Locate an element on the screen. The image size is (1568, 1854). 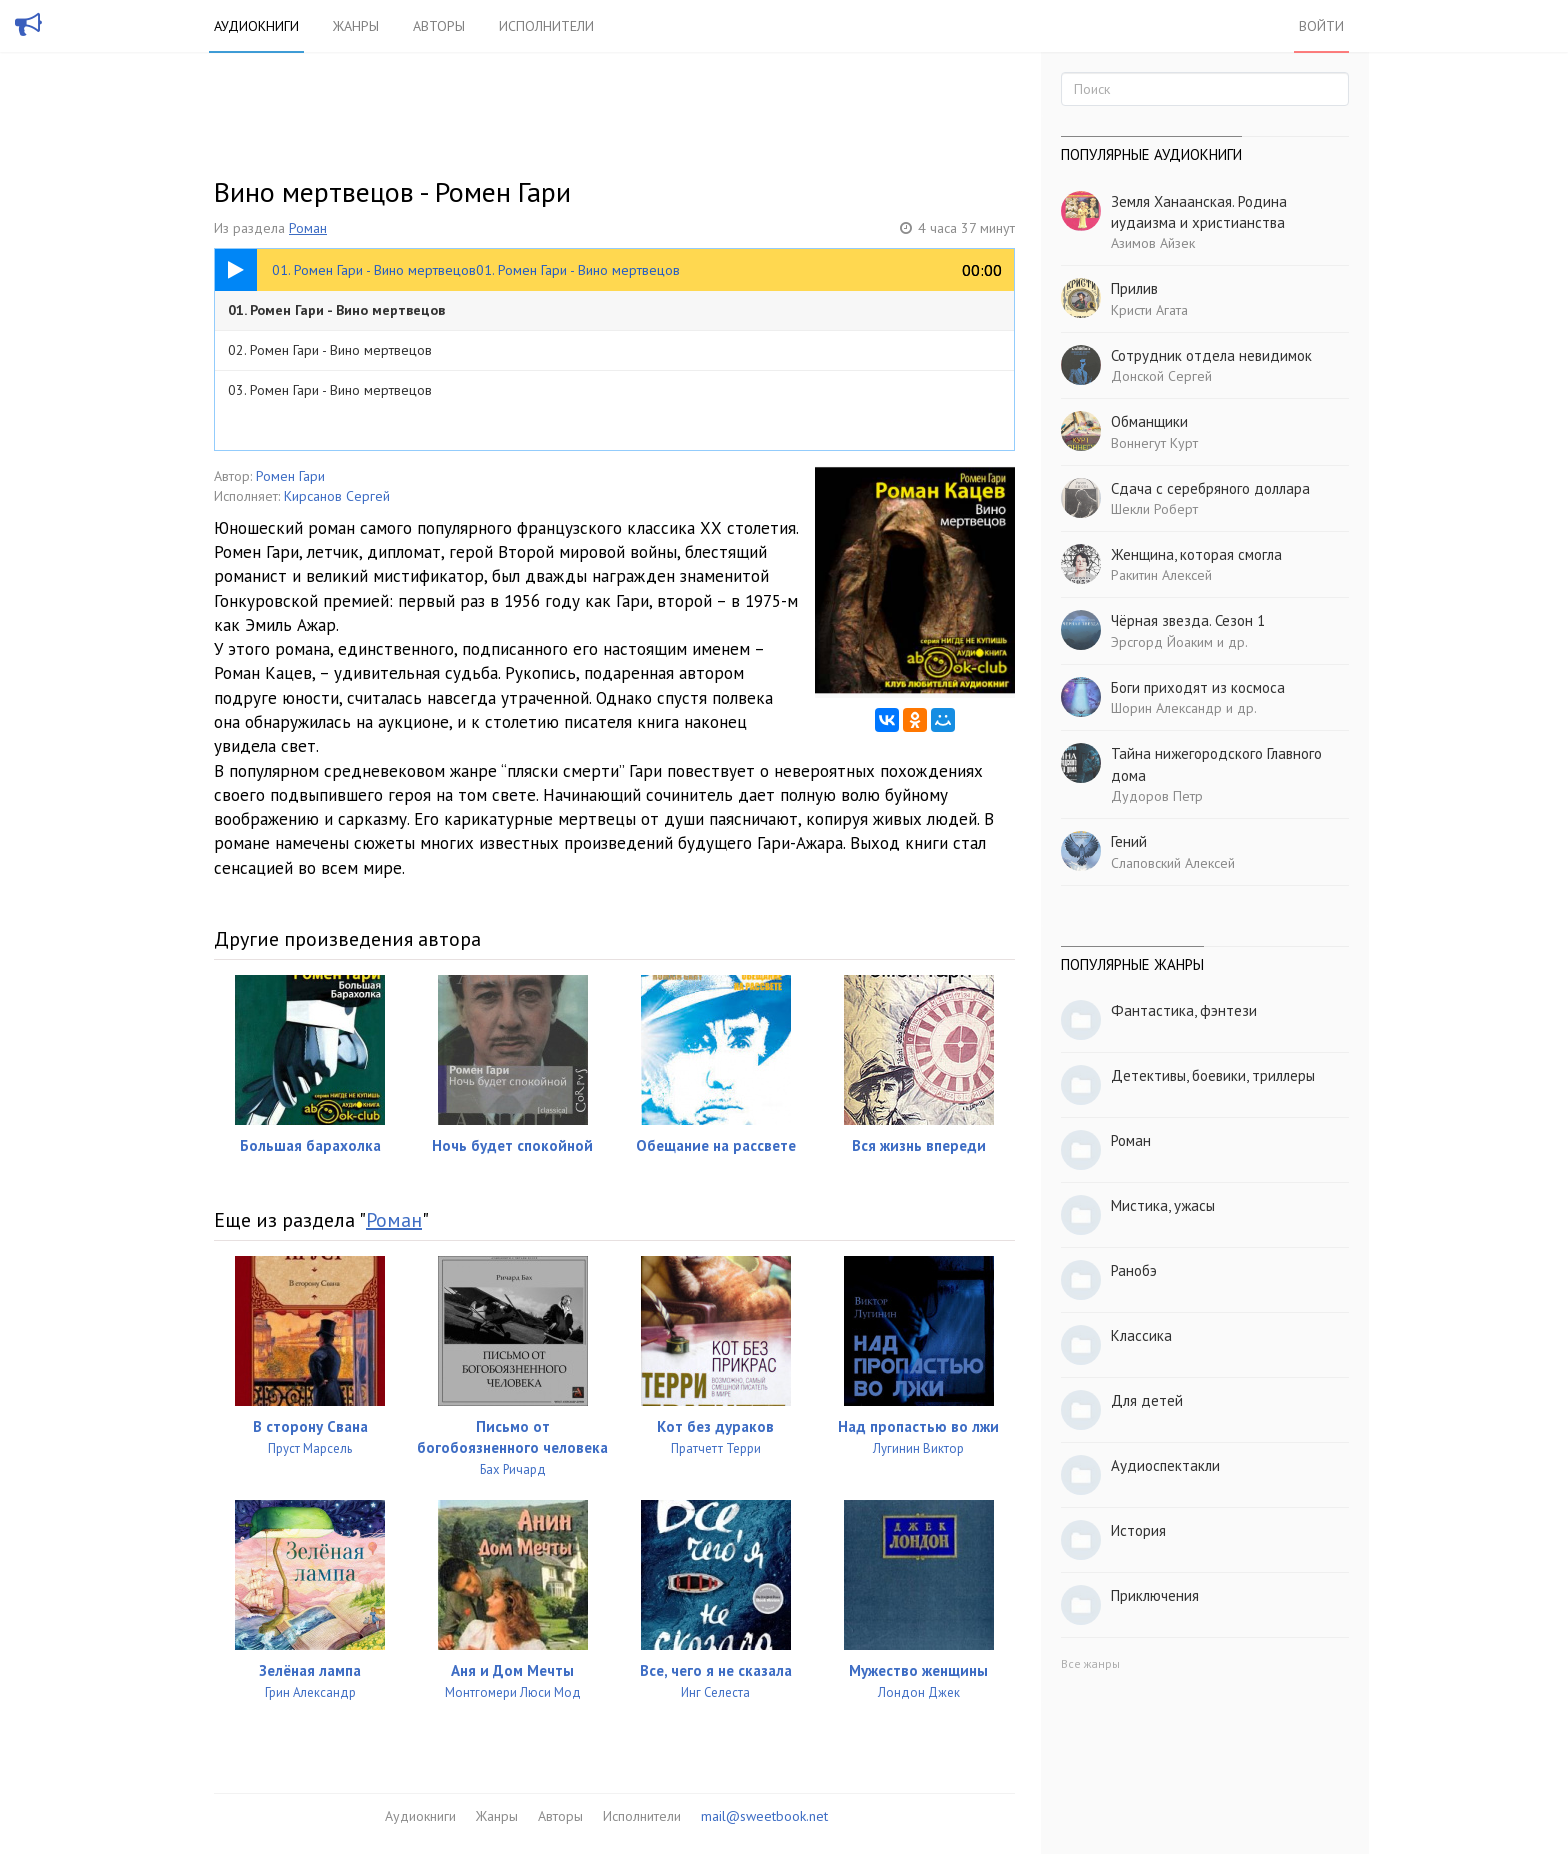
Чёрная звезда. Сезон 1 is located at coordinates (1188, 620).